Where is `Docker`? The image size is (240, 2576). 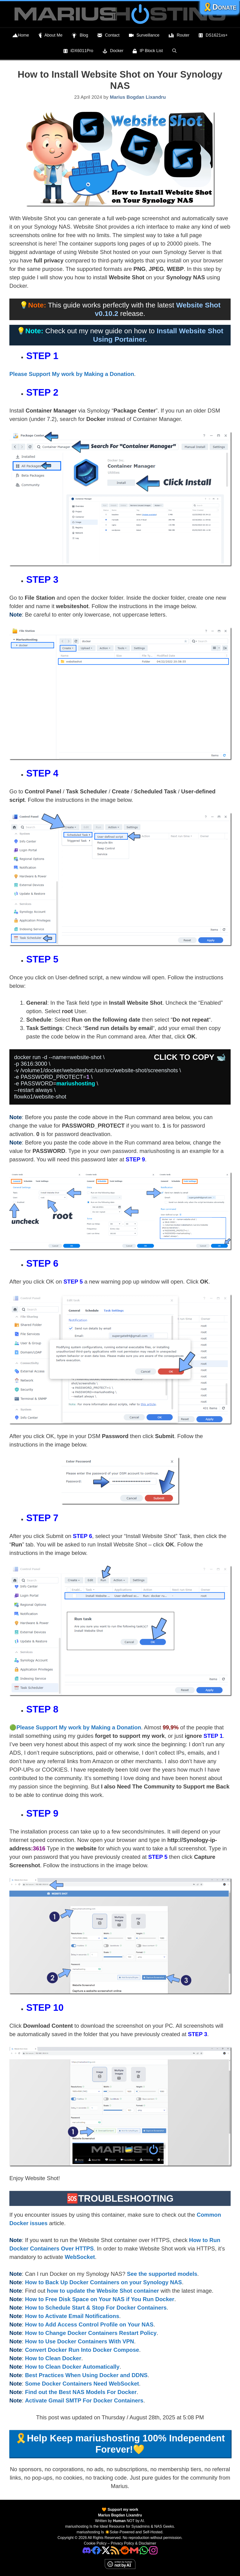
Docker is located at coordinates (113, 51).